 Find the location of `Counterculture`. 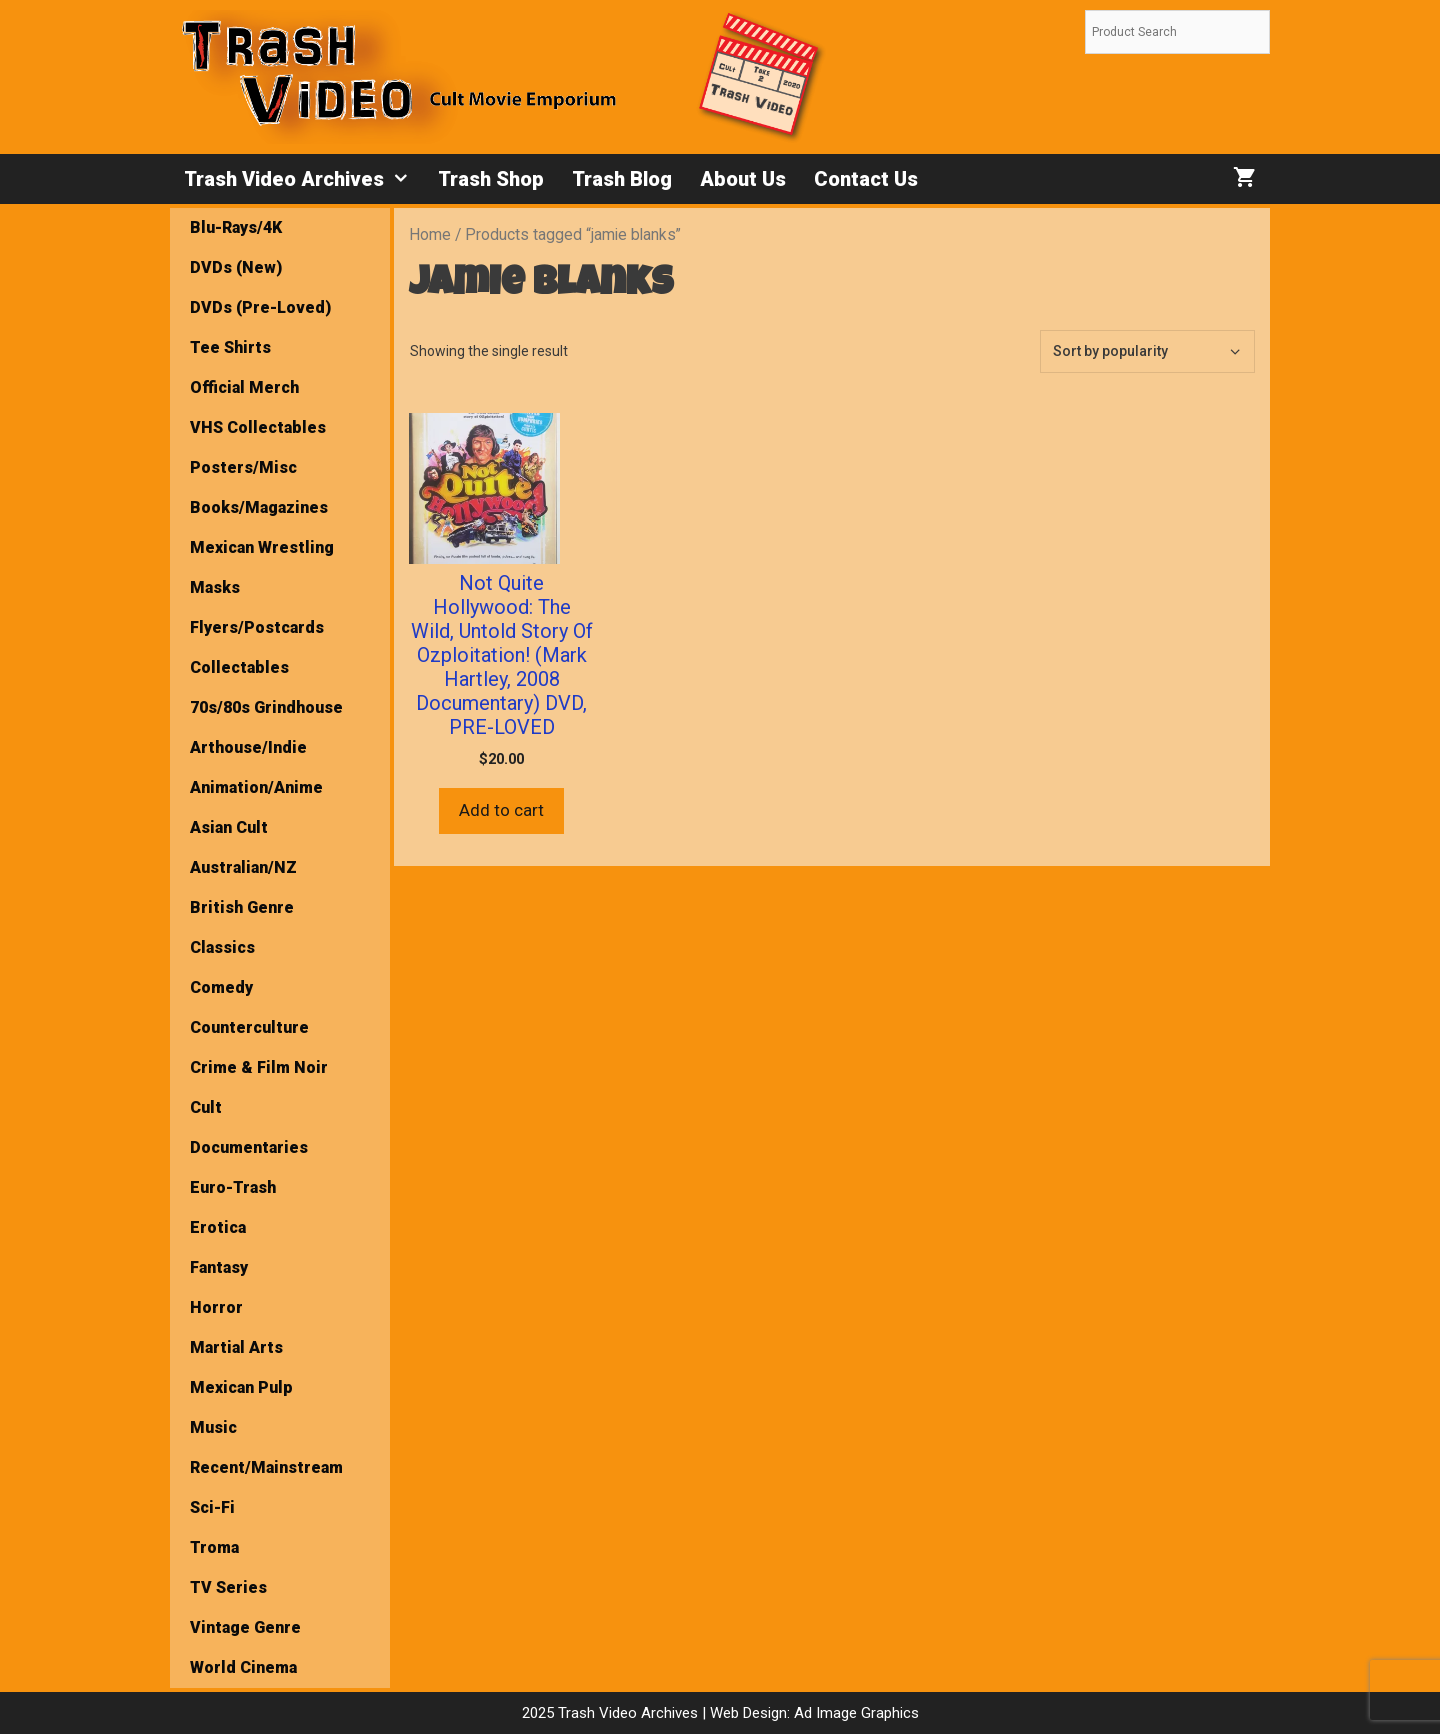

Counterculture is located at coordinates (249, 1027).